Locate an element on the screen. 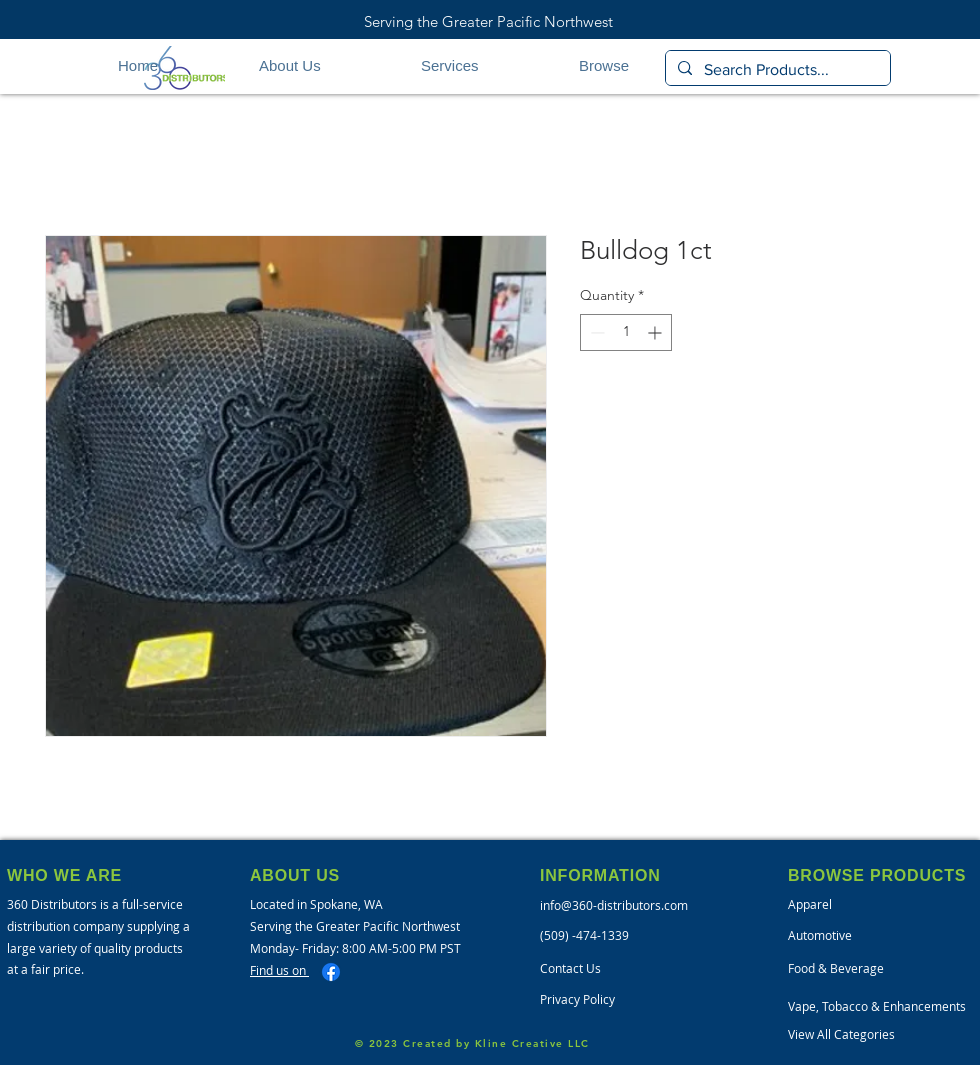 This screenshot has width=980, height=1065. [spinbutton] is located at coordinates (626, 332).